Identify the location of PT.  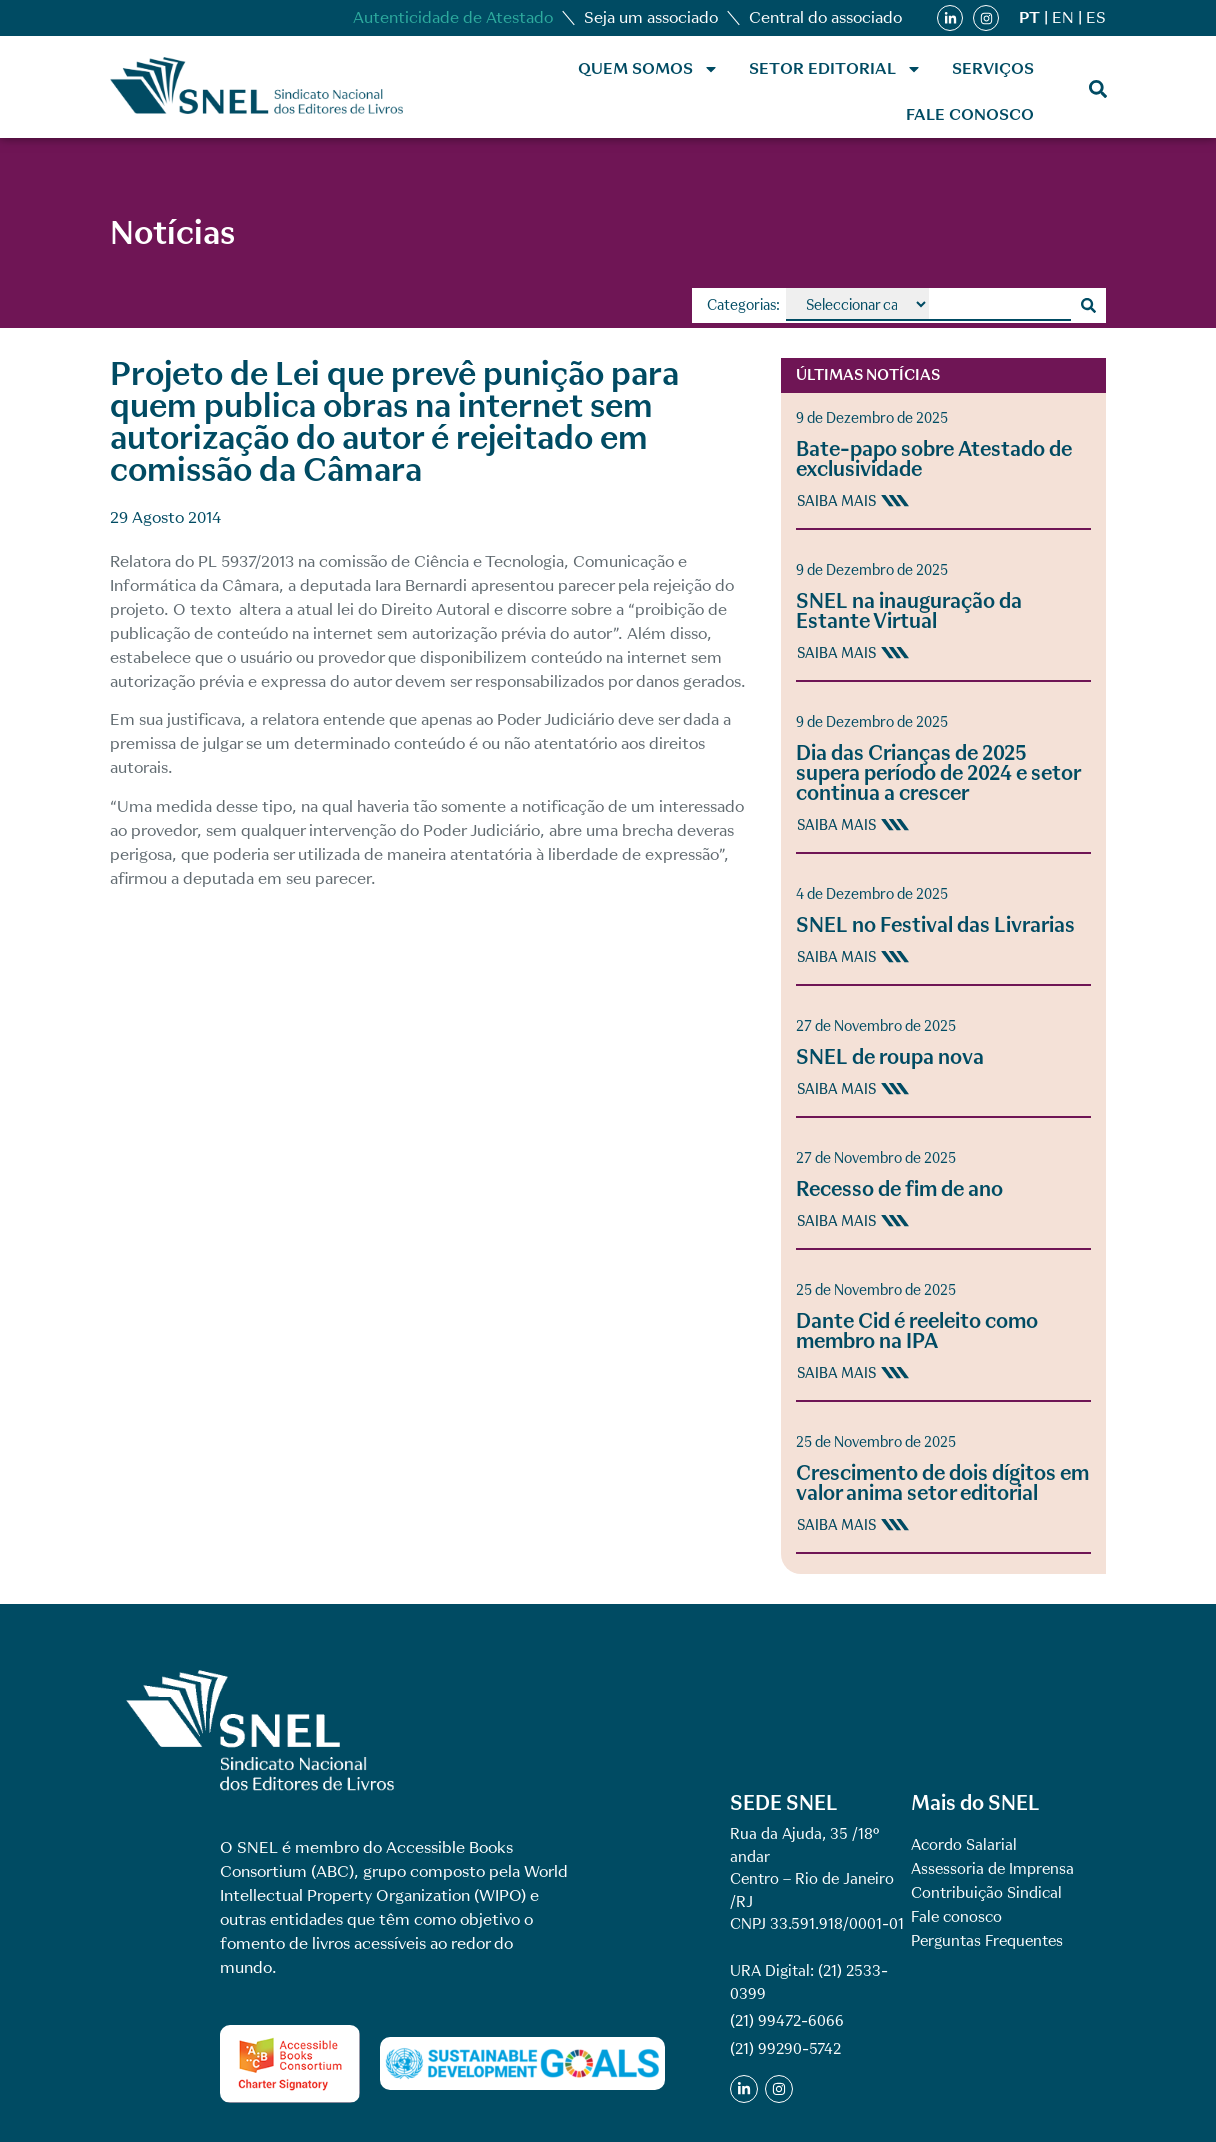
(1029, 17).